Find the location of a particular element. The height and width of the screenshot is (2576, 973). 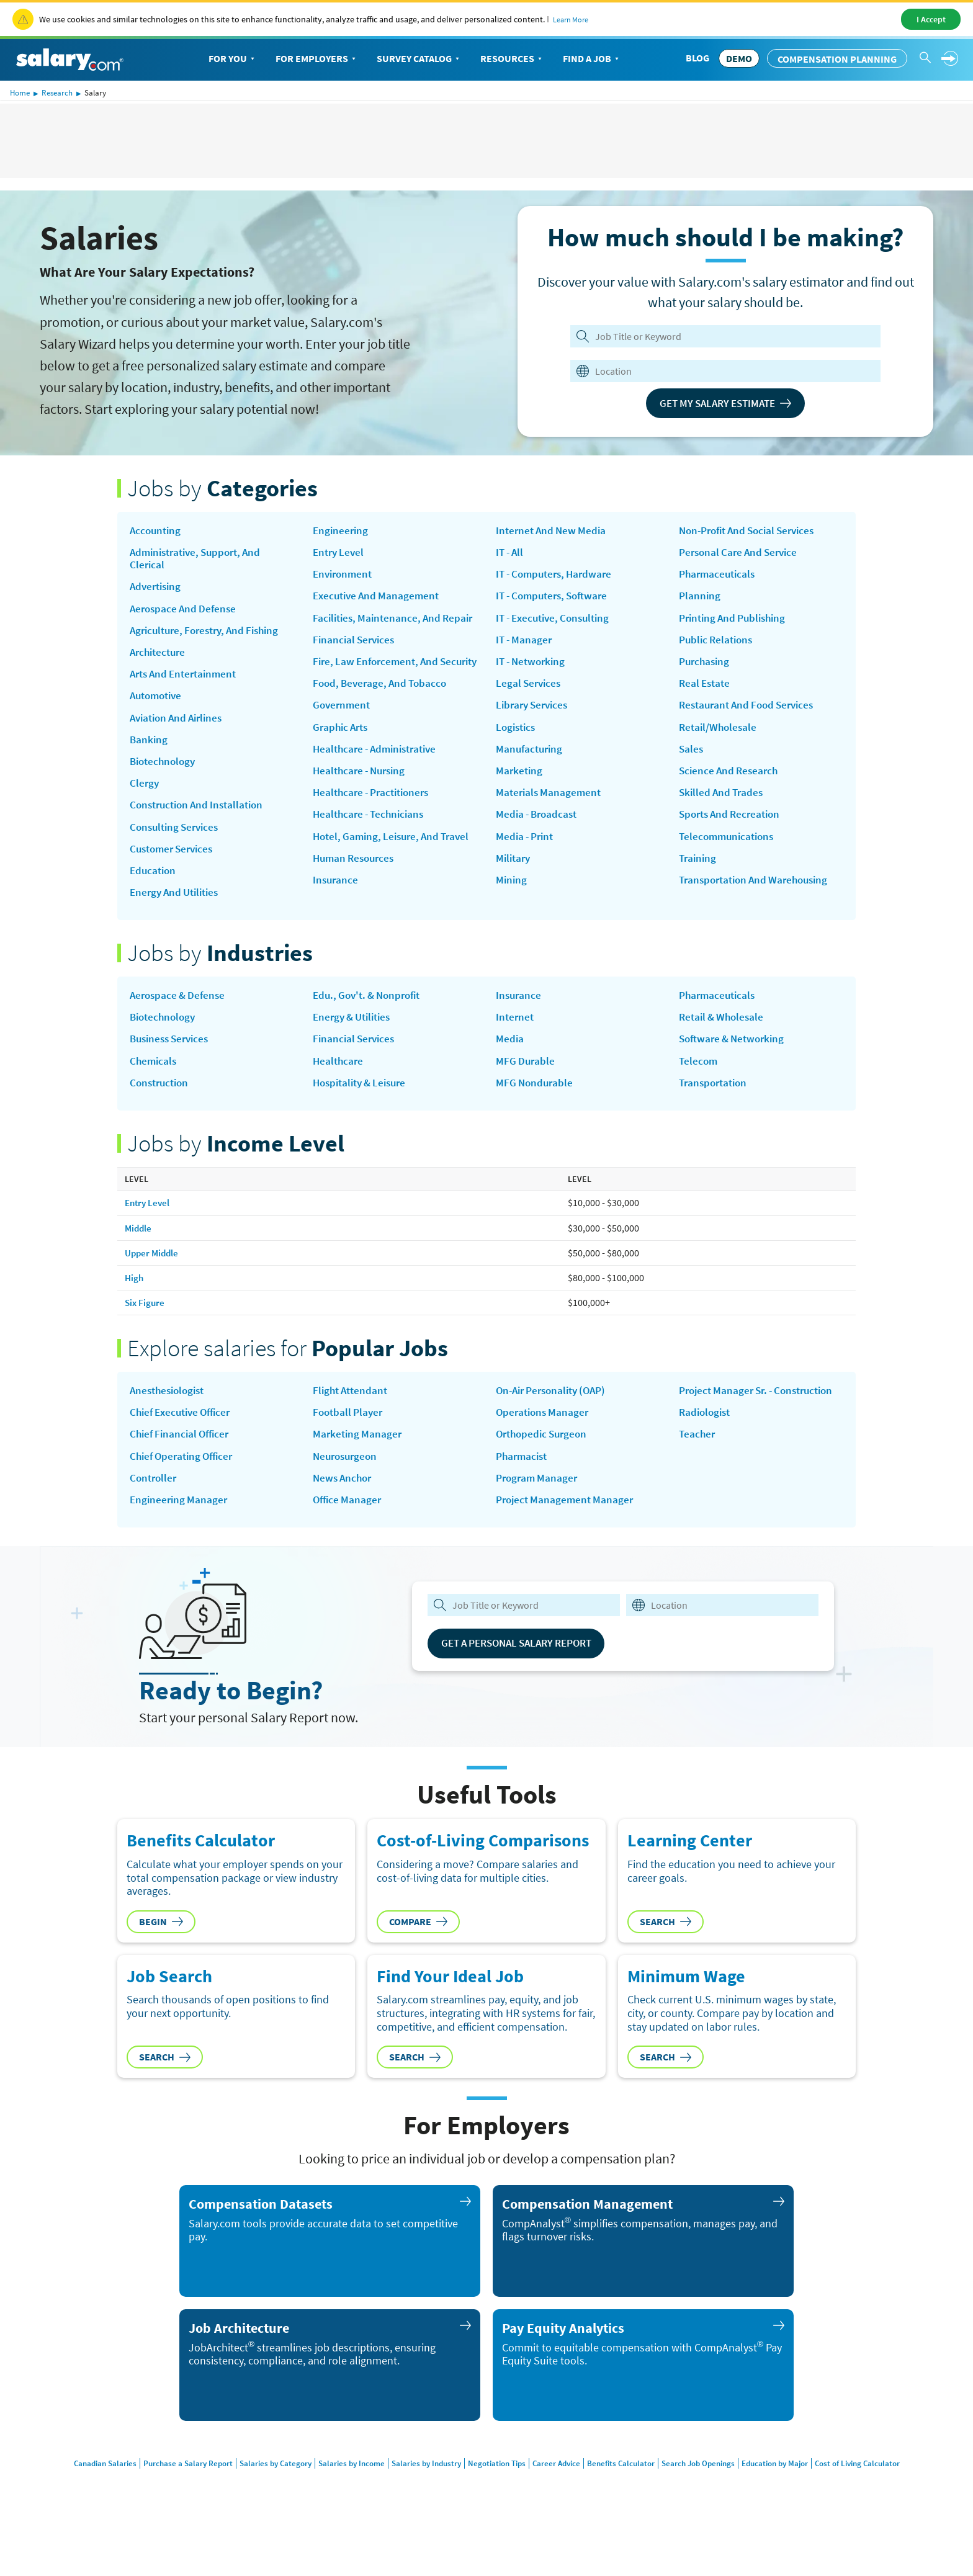

Business Services is located at coordinates (172, 1066).